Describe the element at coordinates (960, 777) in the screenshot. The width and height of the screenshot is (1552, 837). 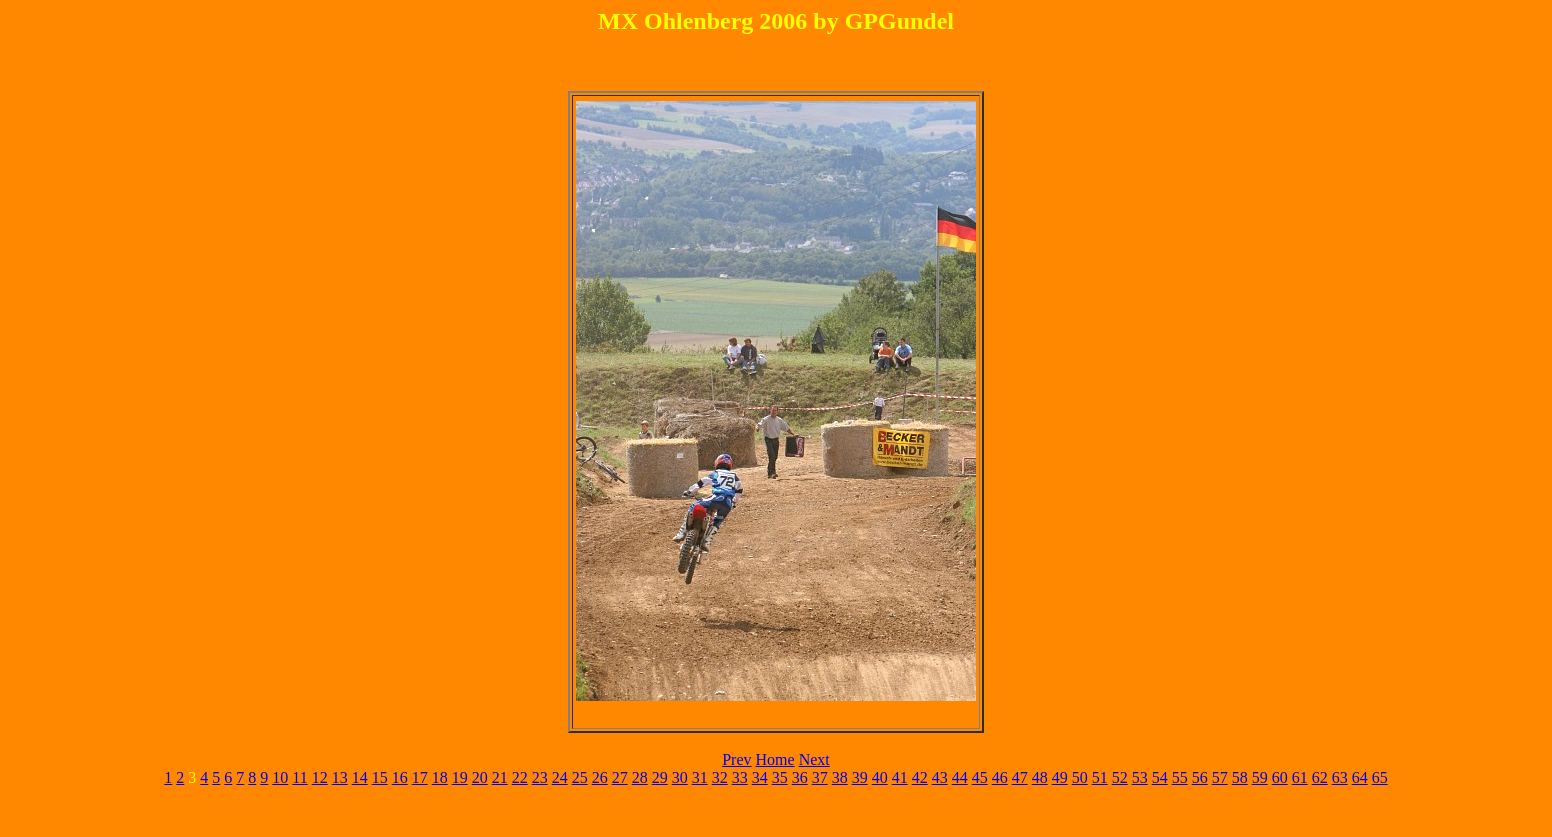
I see `44` at that location.